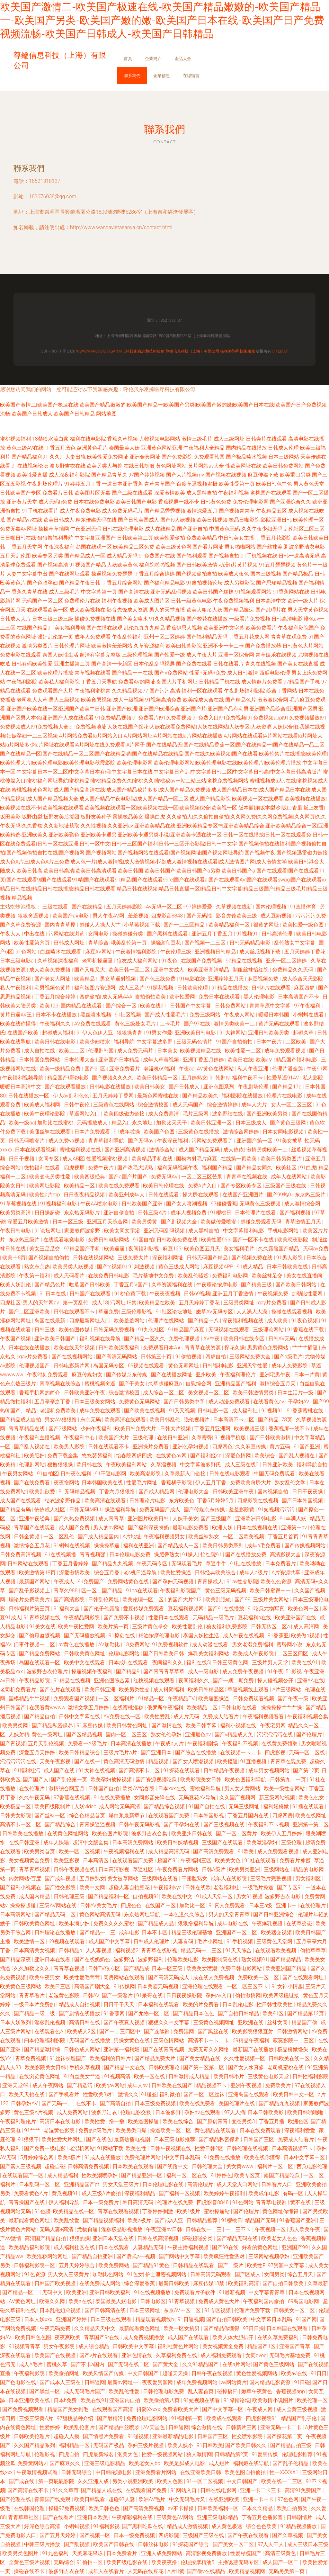 This screenshot has height=2576, width=329. Describe the element at coordinates (55, 1339) in the screenshot. I see `亚洲欧美日韩国产` at that location.